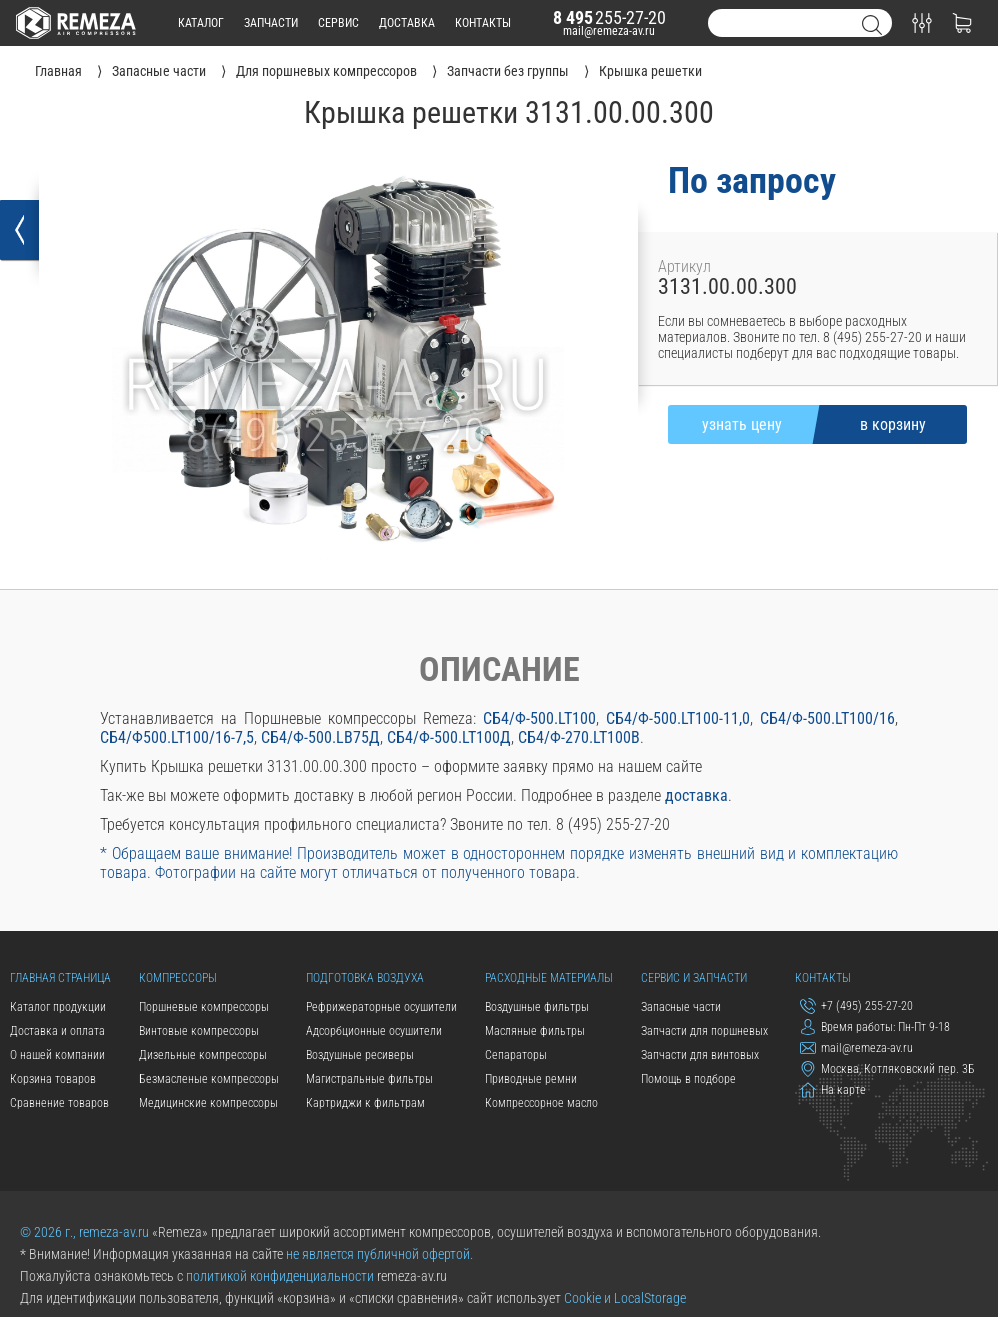 The width and height of the screenshot is (998, 1317). What do you see at coordinates (178, 978) in the screenshot?
I see `Компрессоры` at bounding box center [178, 978].